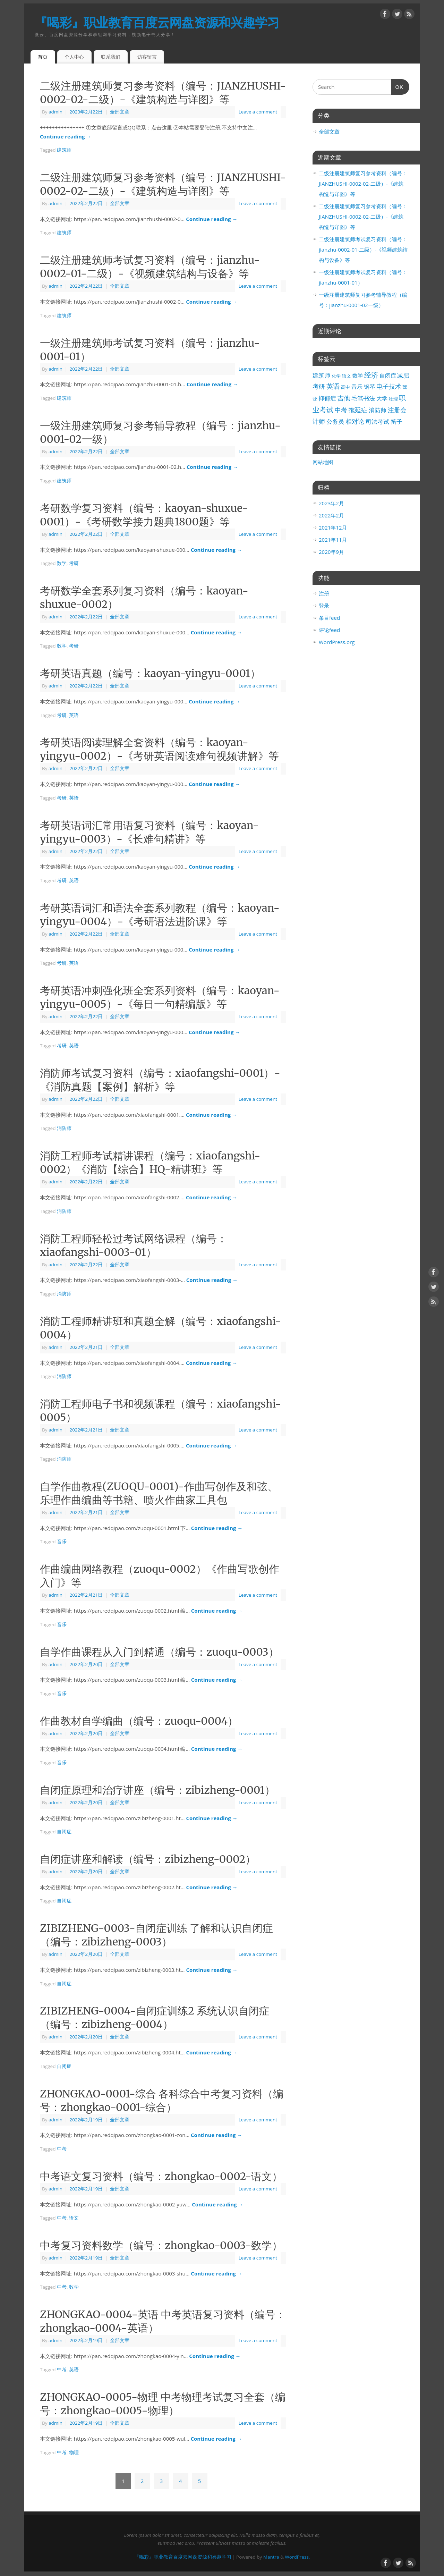 This screenshot has width=444, height=2576. Describe the element at coordinates (335, 421) in the screenshot. I see `公务员 [公务员 (6个项目)]` at that location.